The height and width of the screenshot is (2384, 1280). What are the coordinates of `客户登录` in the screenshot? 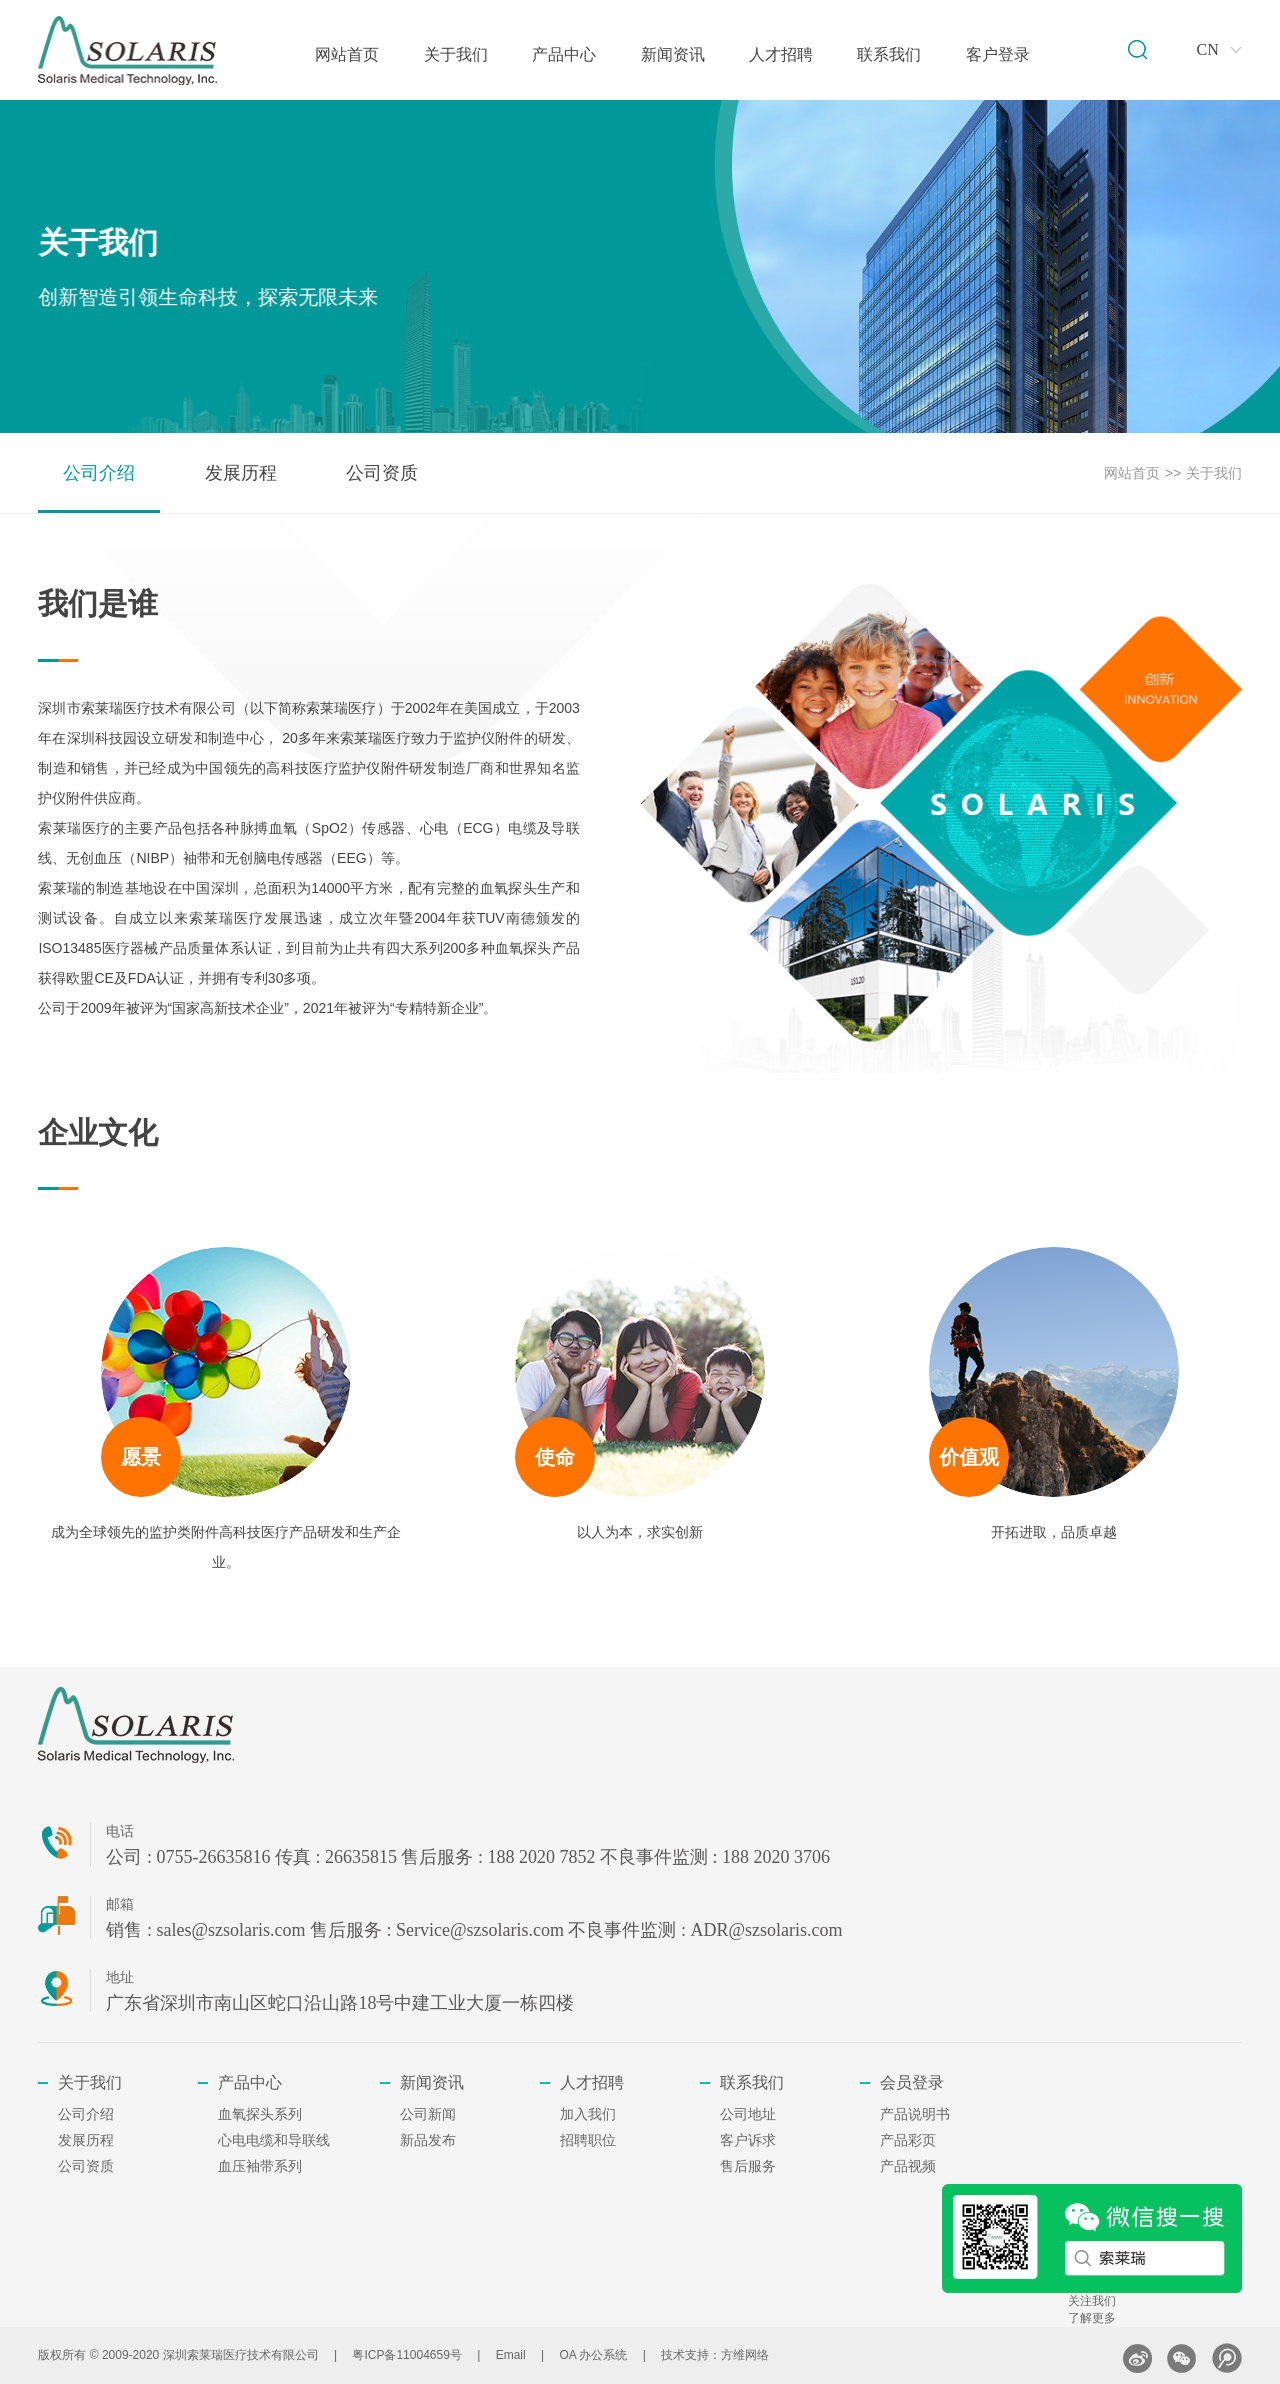 It's located at (998, 54).